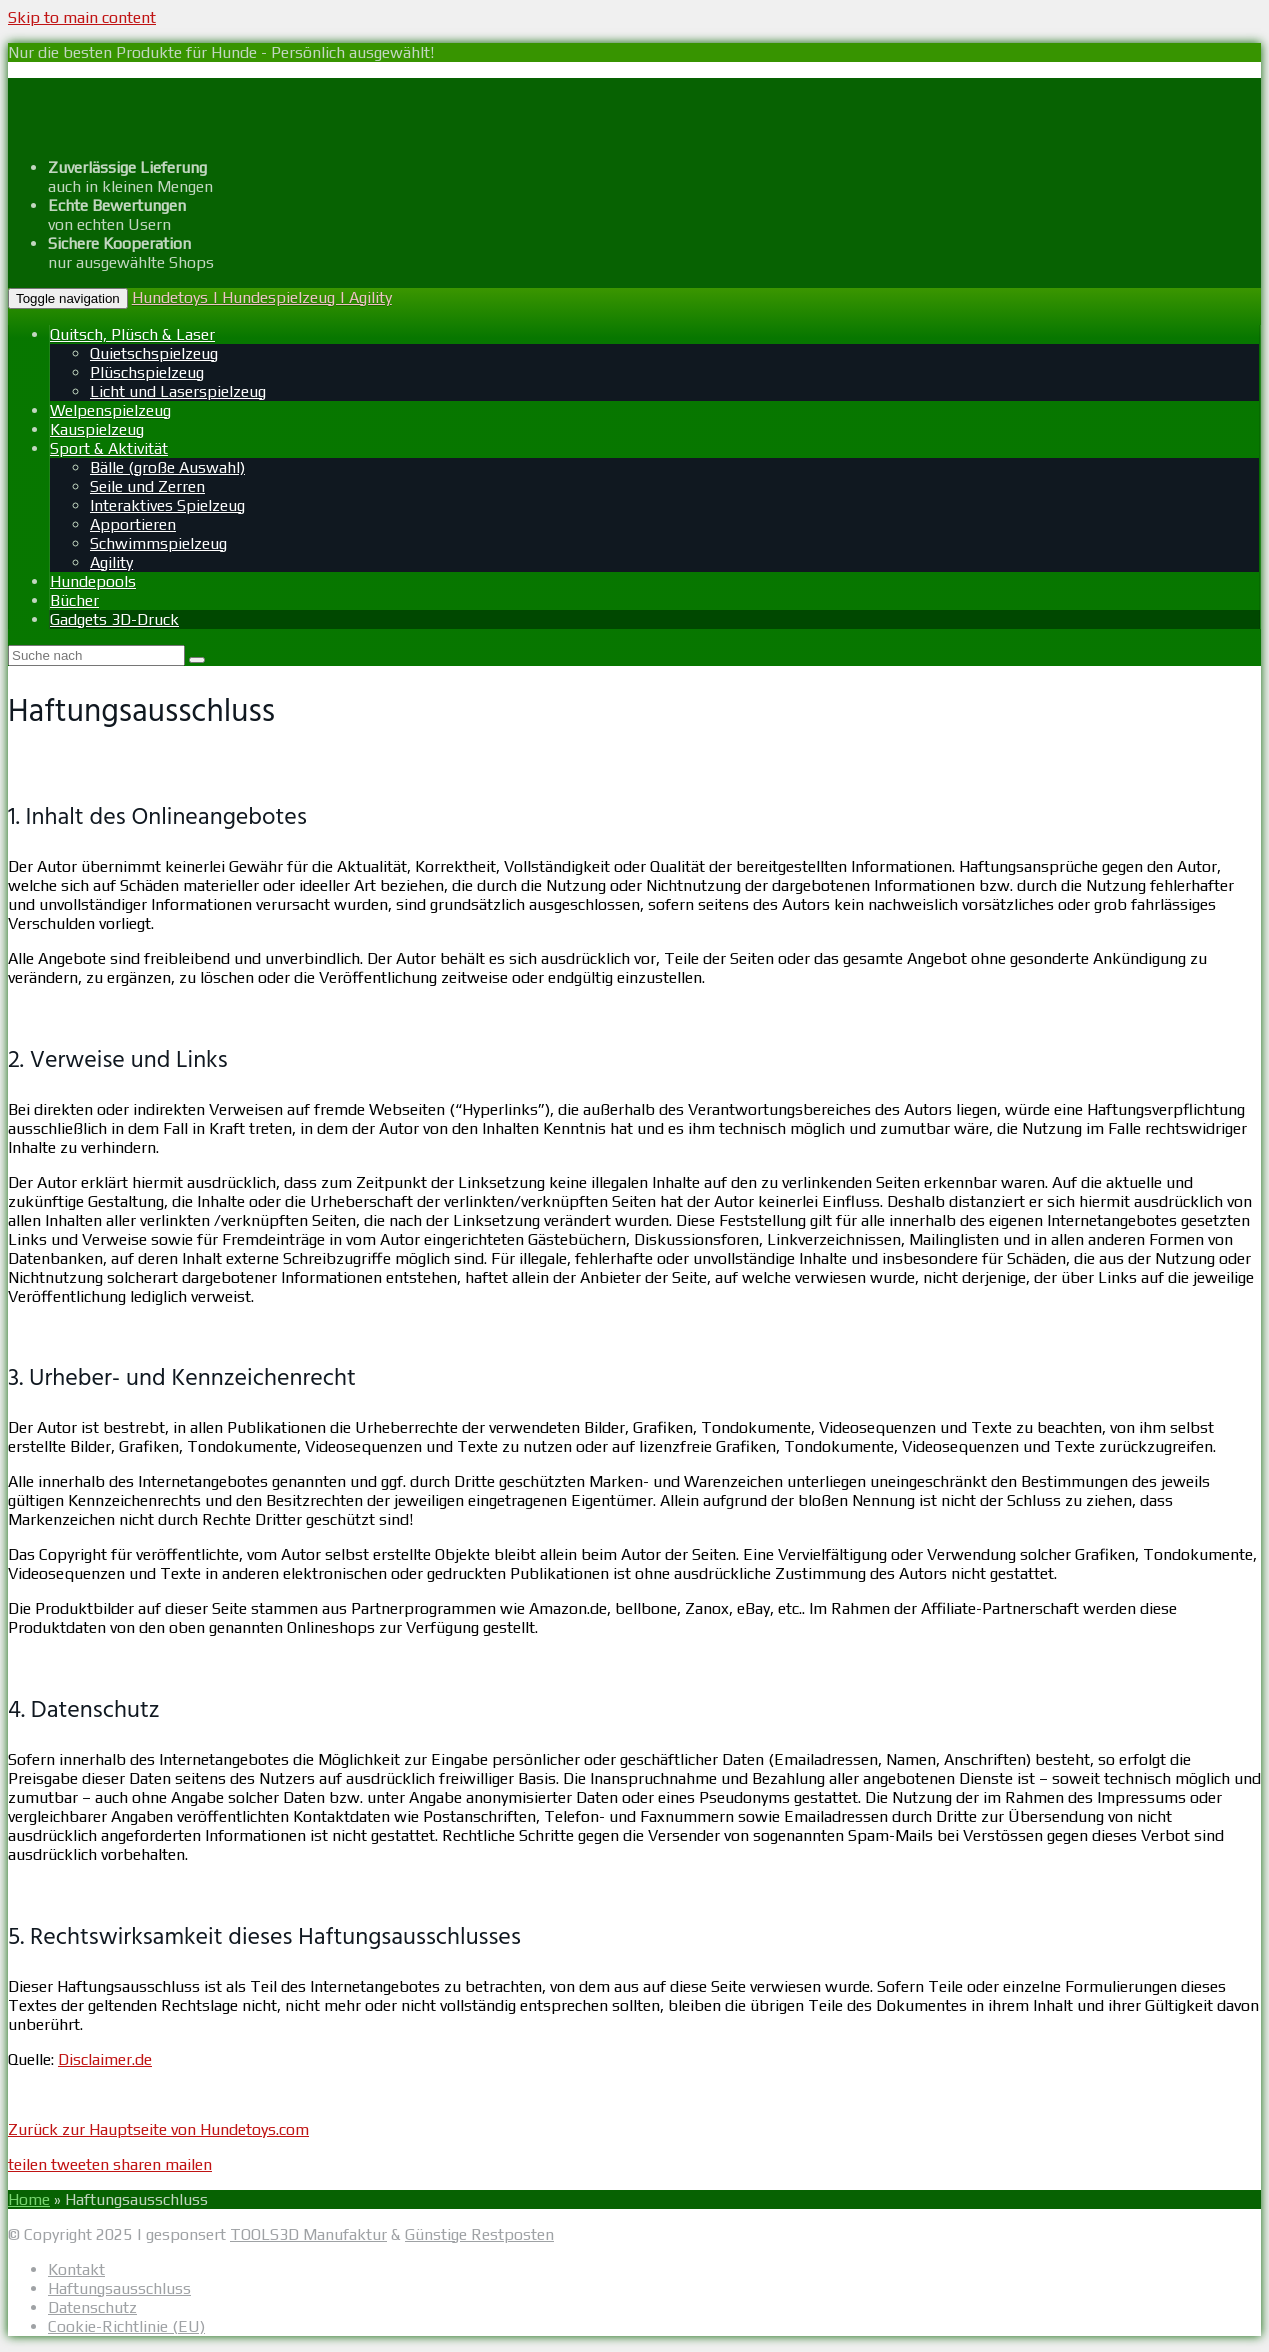 This screenshot has width=1269, height=2352. I want to click on Hundepools, so click(93, 581).